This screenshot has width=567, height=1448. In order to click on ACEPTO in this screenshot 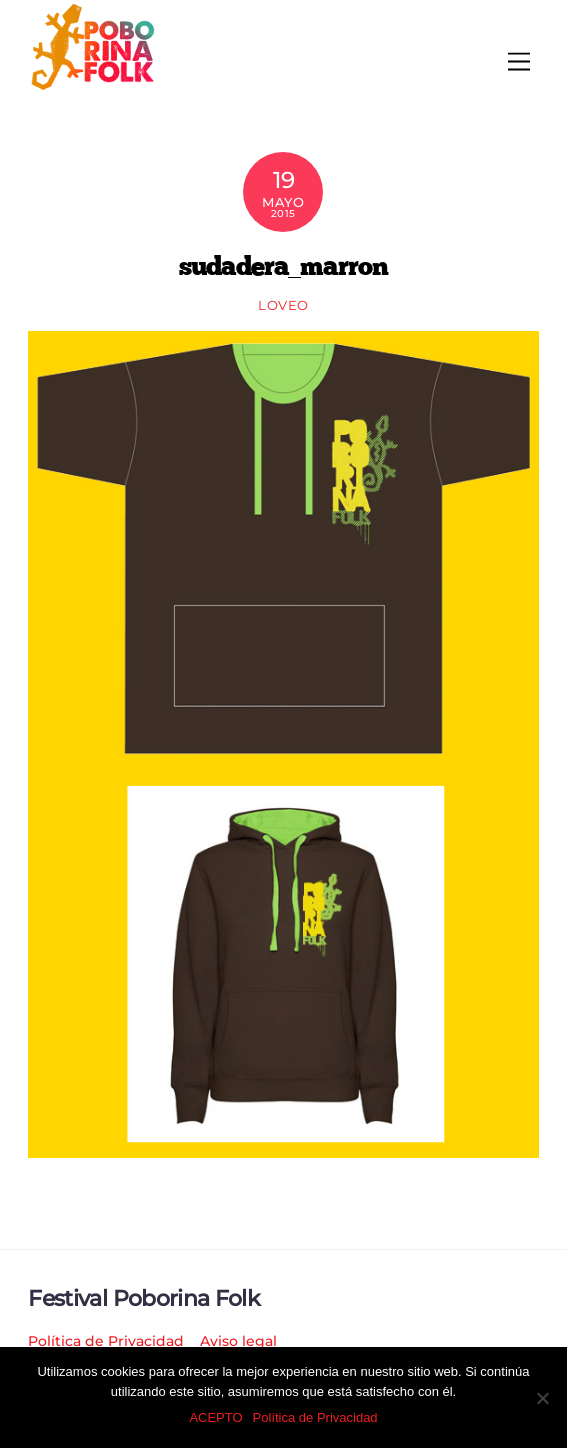, I will do `click(215, 1417)`.